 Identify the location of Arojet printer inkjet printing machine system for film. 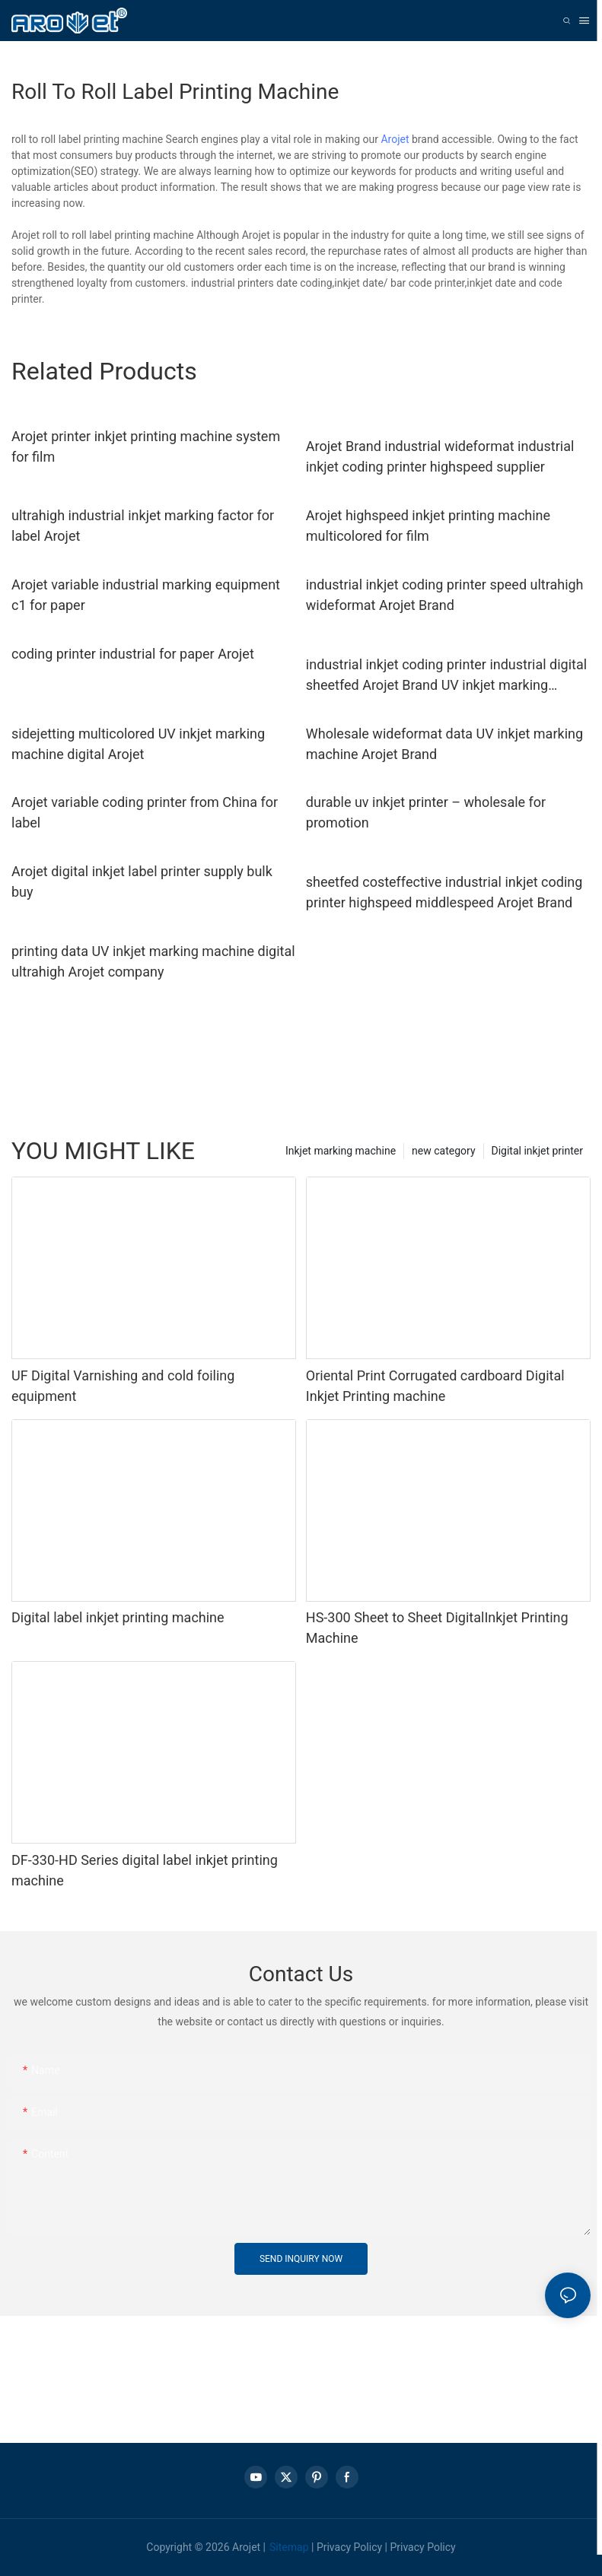
(145, 446).